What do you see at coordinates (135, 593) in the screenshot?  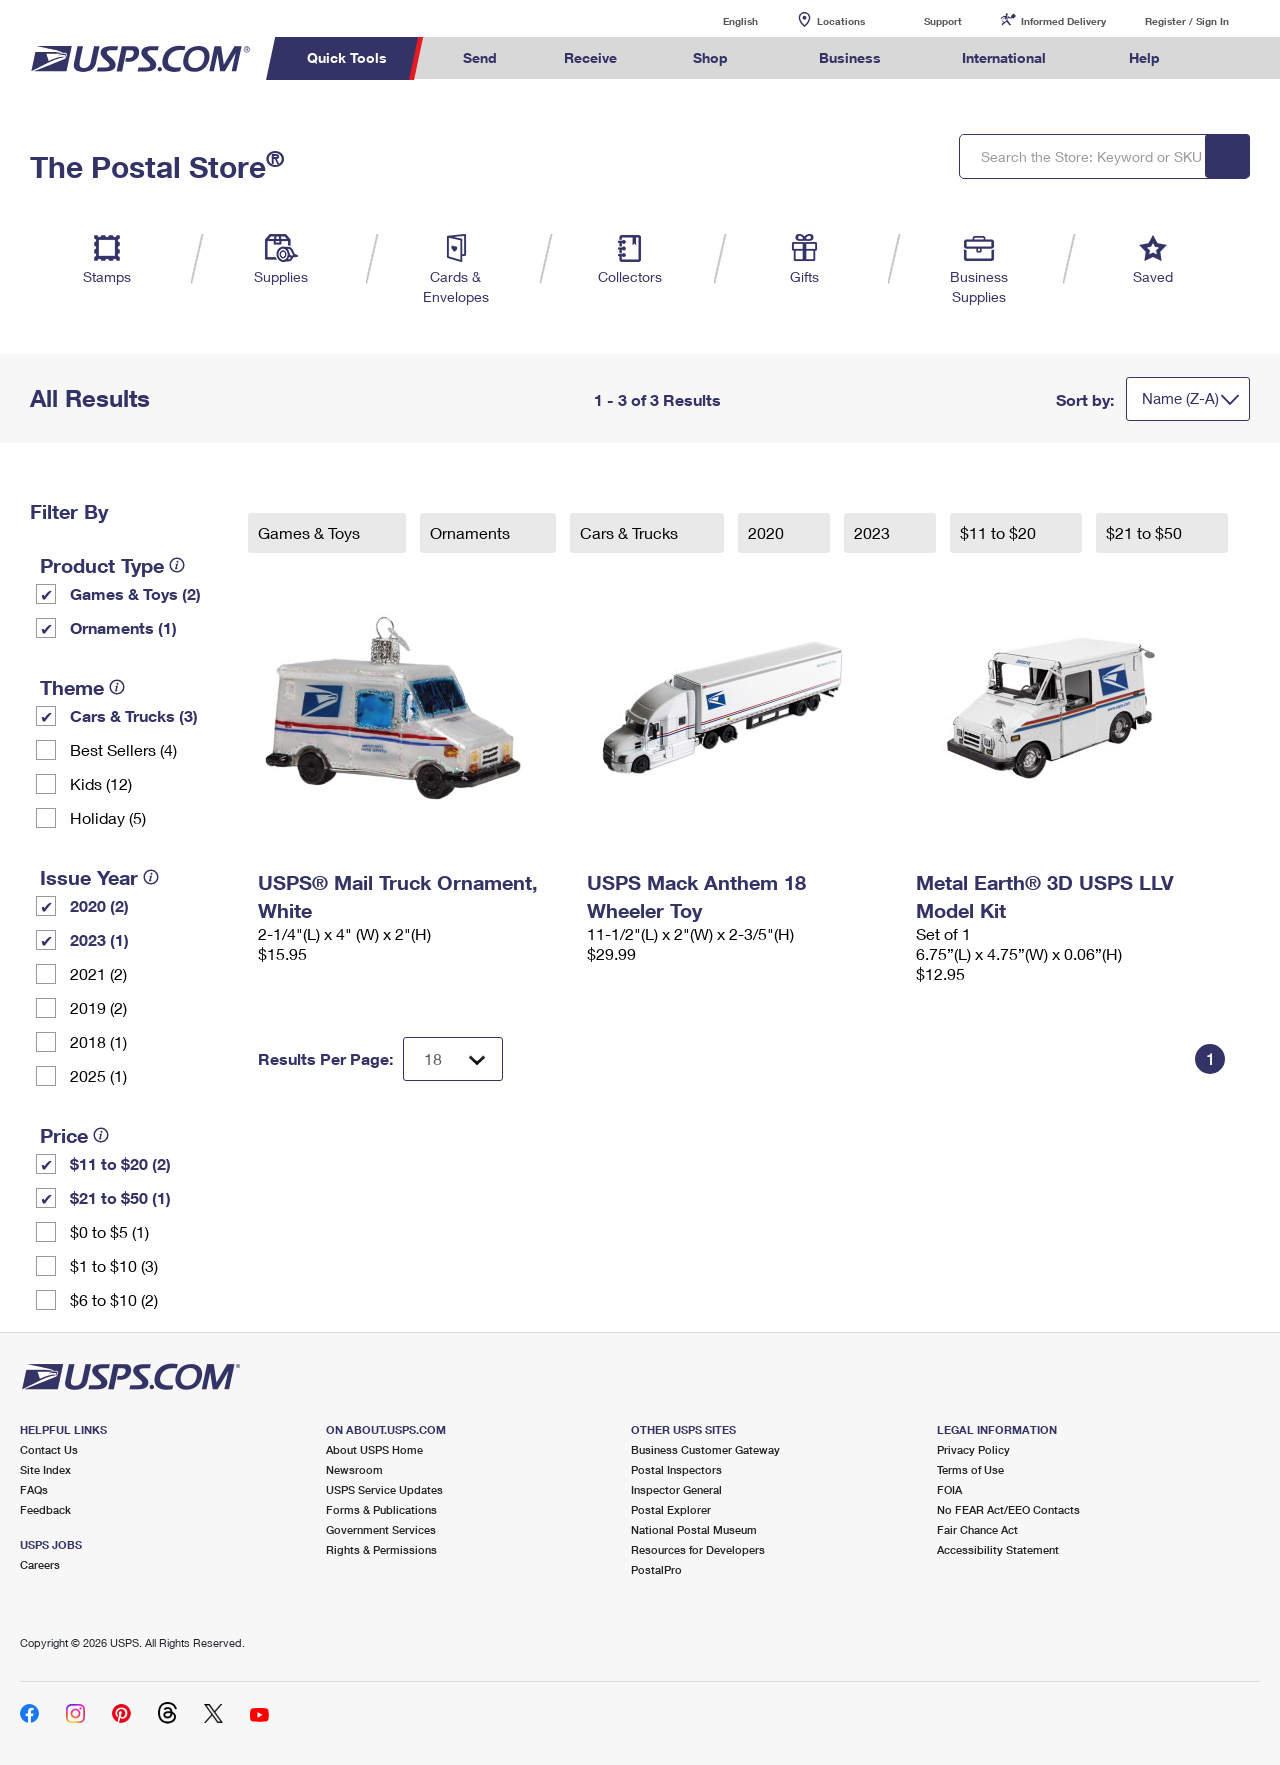 I see `Games & Toys (2)` at bounding box center [135, 593].